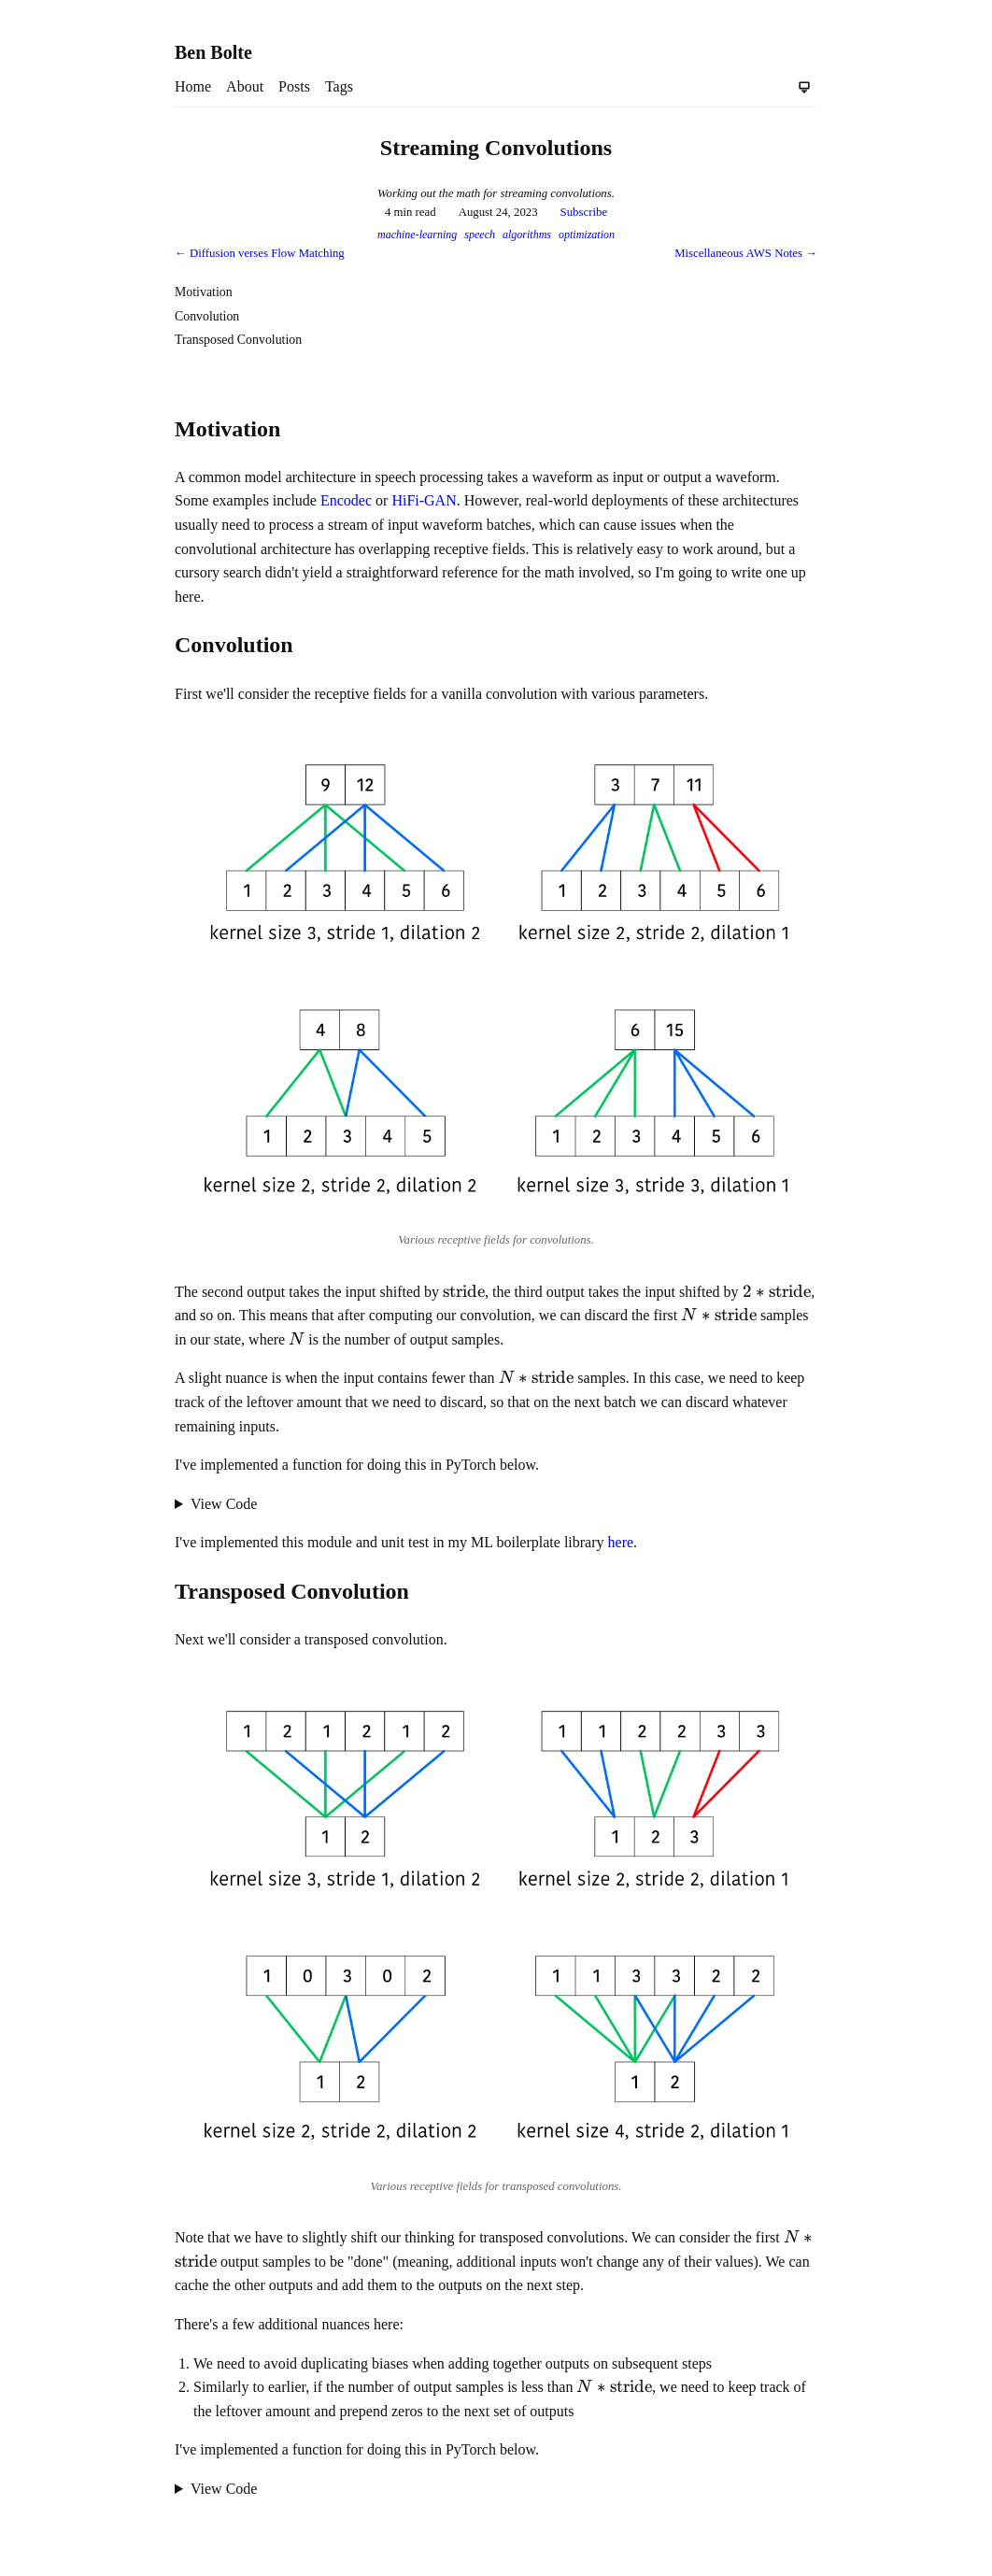 The height and width of the screenshot is (2576, 992). Describe the element at coordinates (479, 234) in the screenshot. I see `speech` at that location.